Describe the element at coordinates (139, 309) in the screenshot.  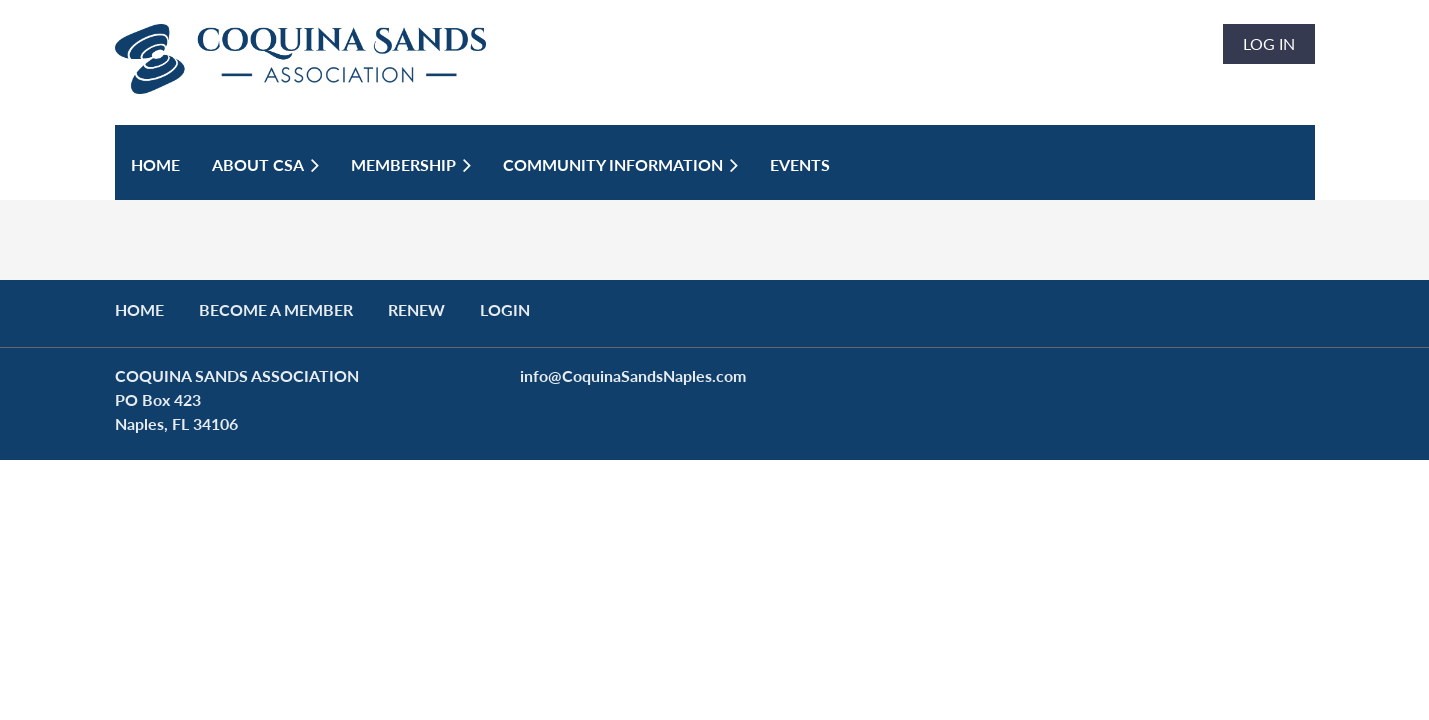
I see `Home` at that location.